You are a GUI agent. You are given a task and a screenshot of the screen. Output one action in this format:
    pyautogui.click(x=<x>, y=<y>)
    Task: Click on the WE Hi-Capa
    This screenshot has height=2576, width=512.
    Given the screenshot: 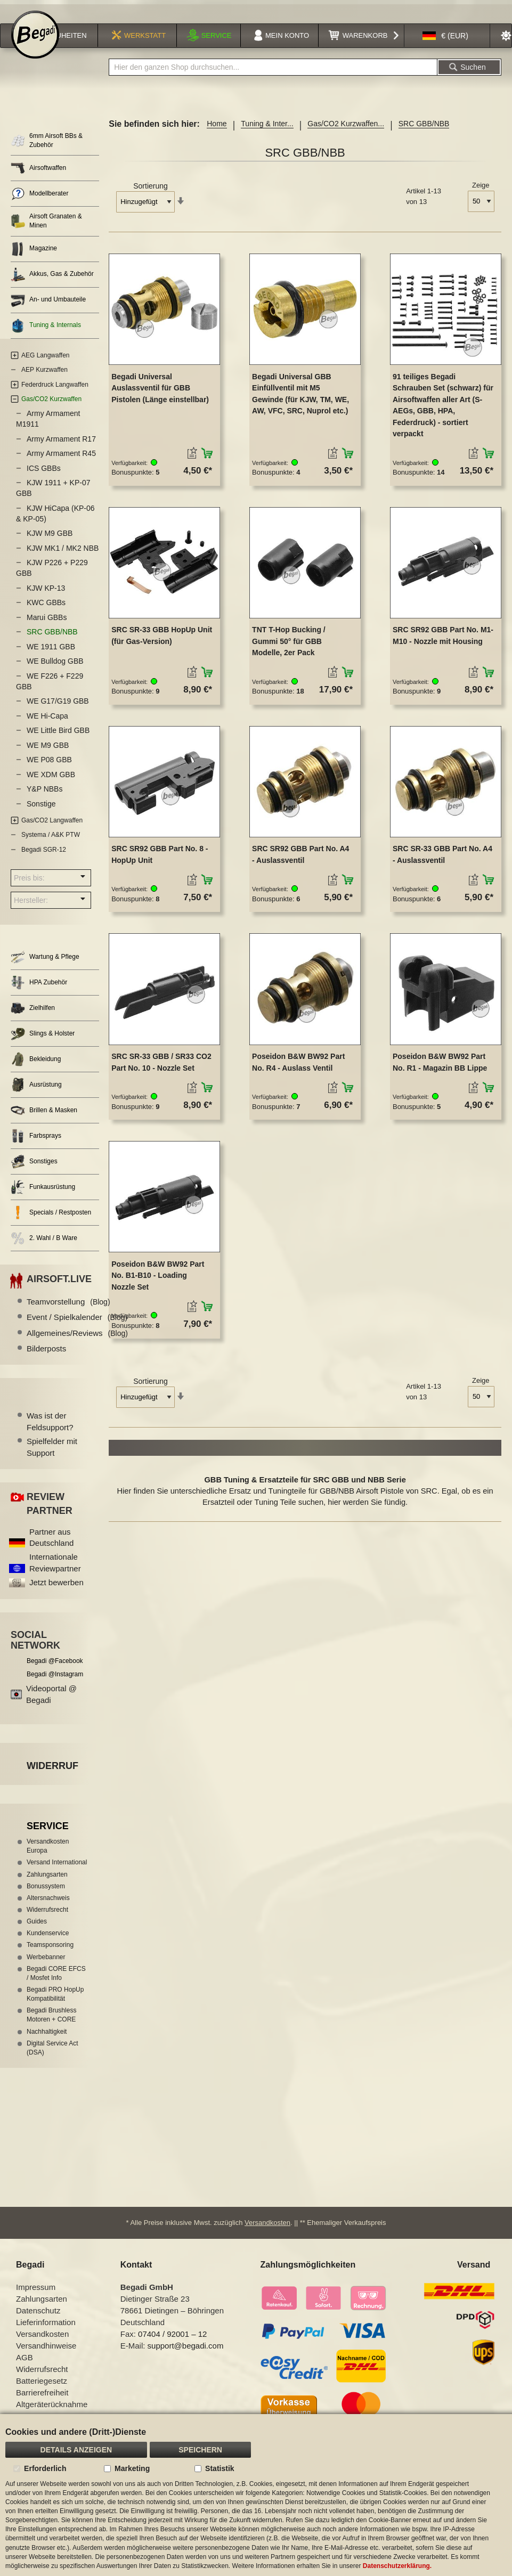 What is the action you would take?
    pyautogui.click(x=47, y=724)
    